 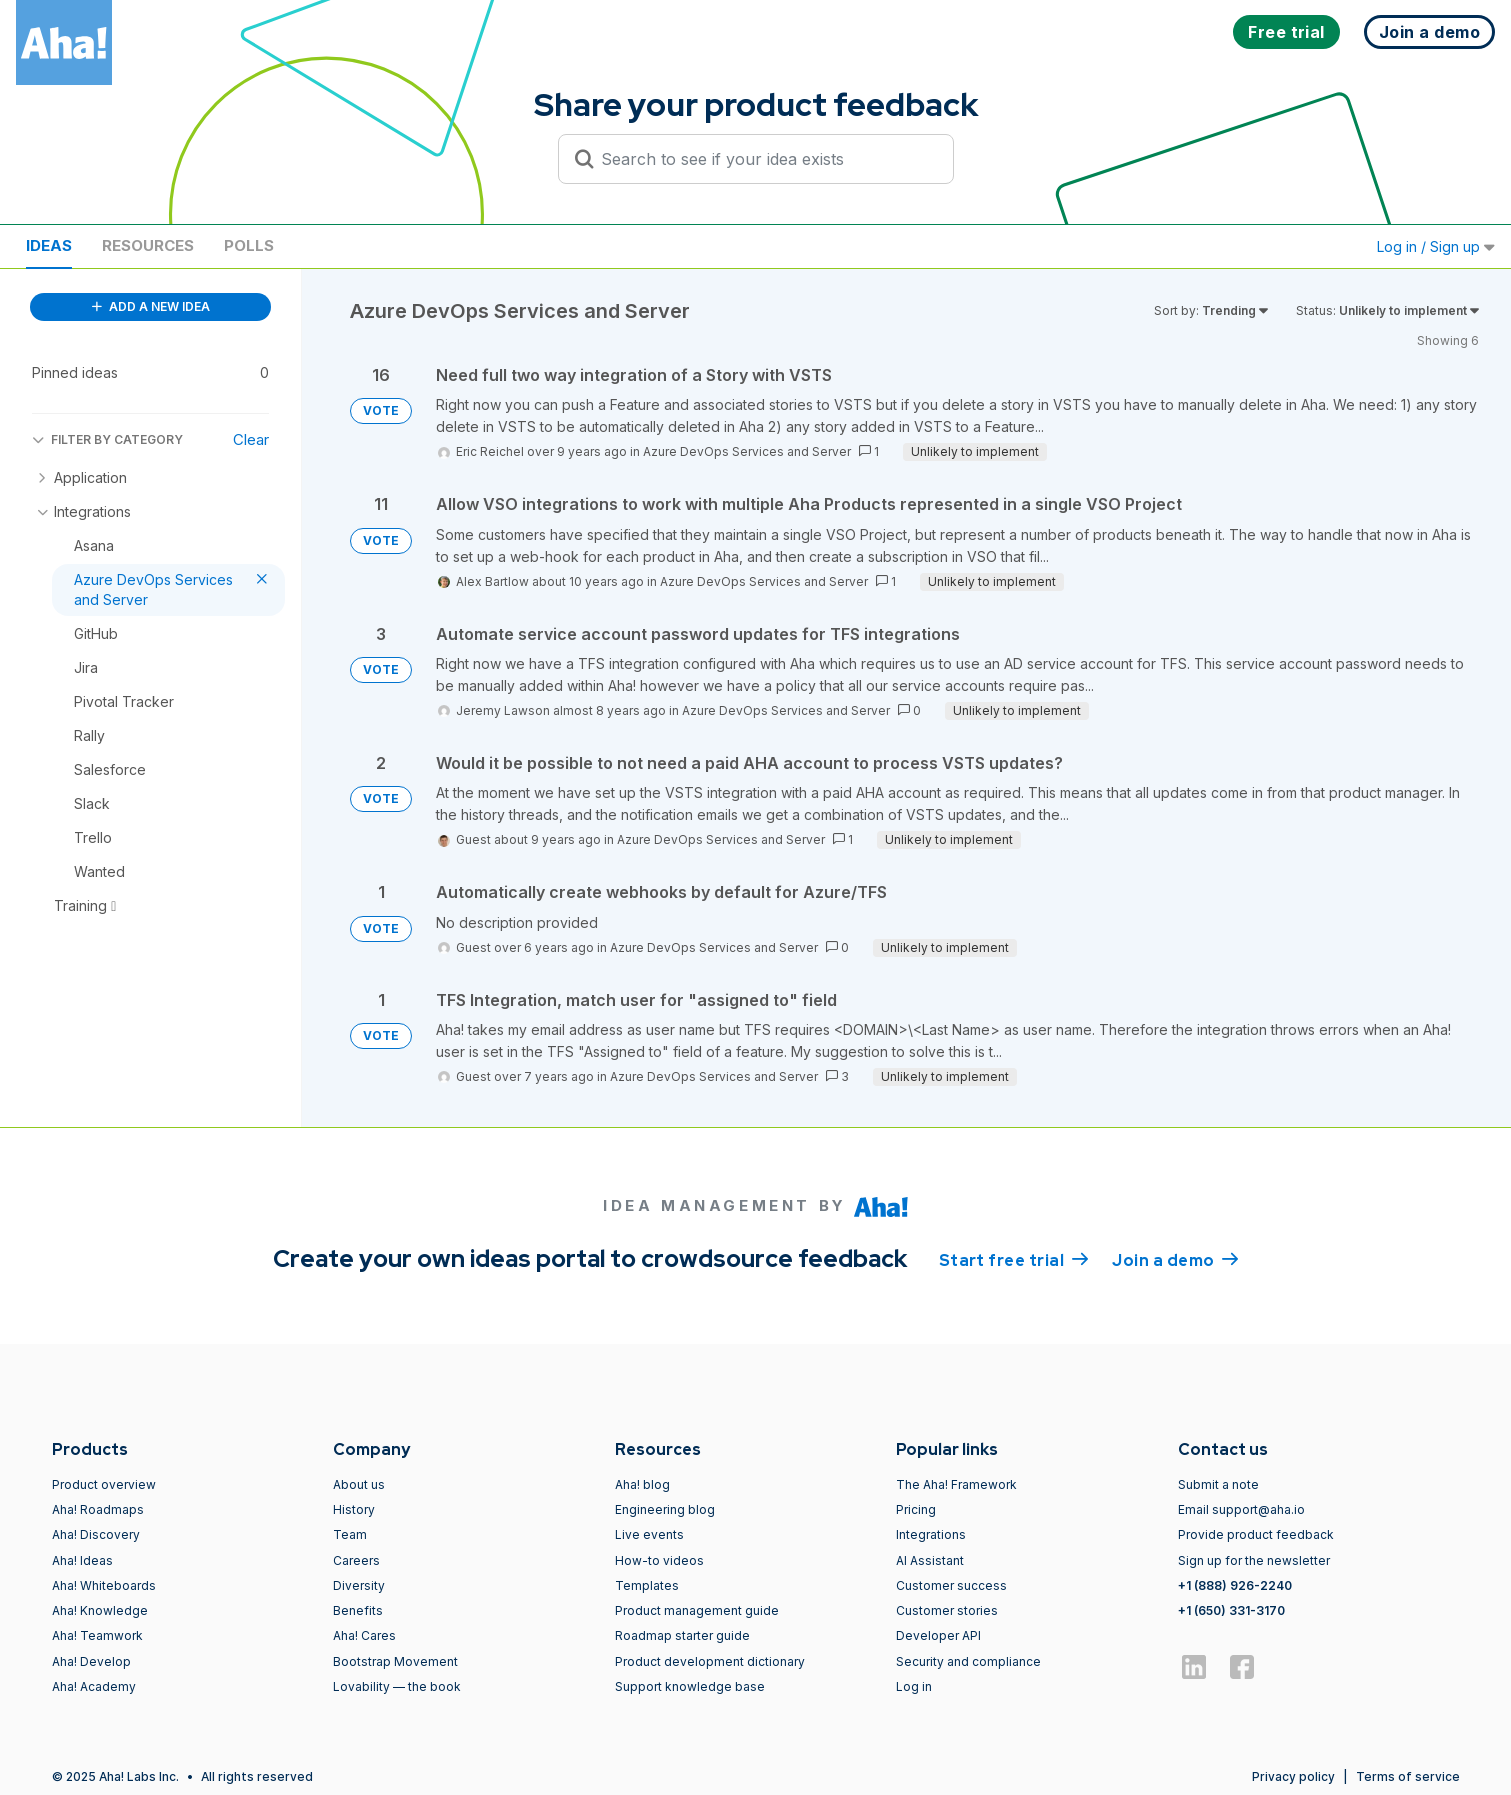 I want to click on FILTER BY CATEGORY, so click(x=107, y=439).